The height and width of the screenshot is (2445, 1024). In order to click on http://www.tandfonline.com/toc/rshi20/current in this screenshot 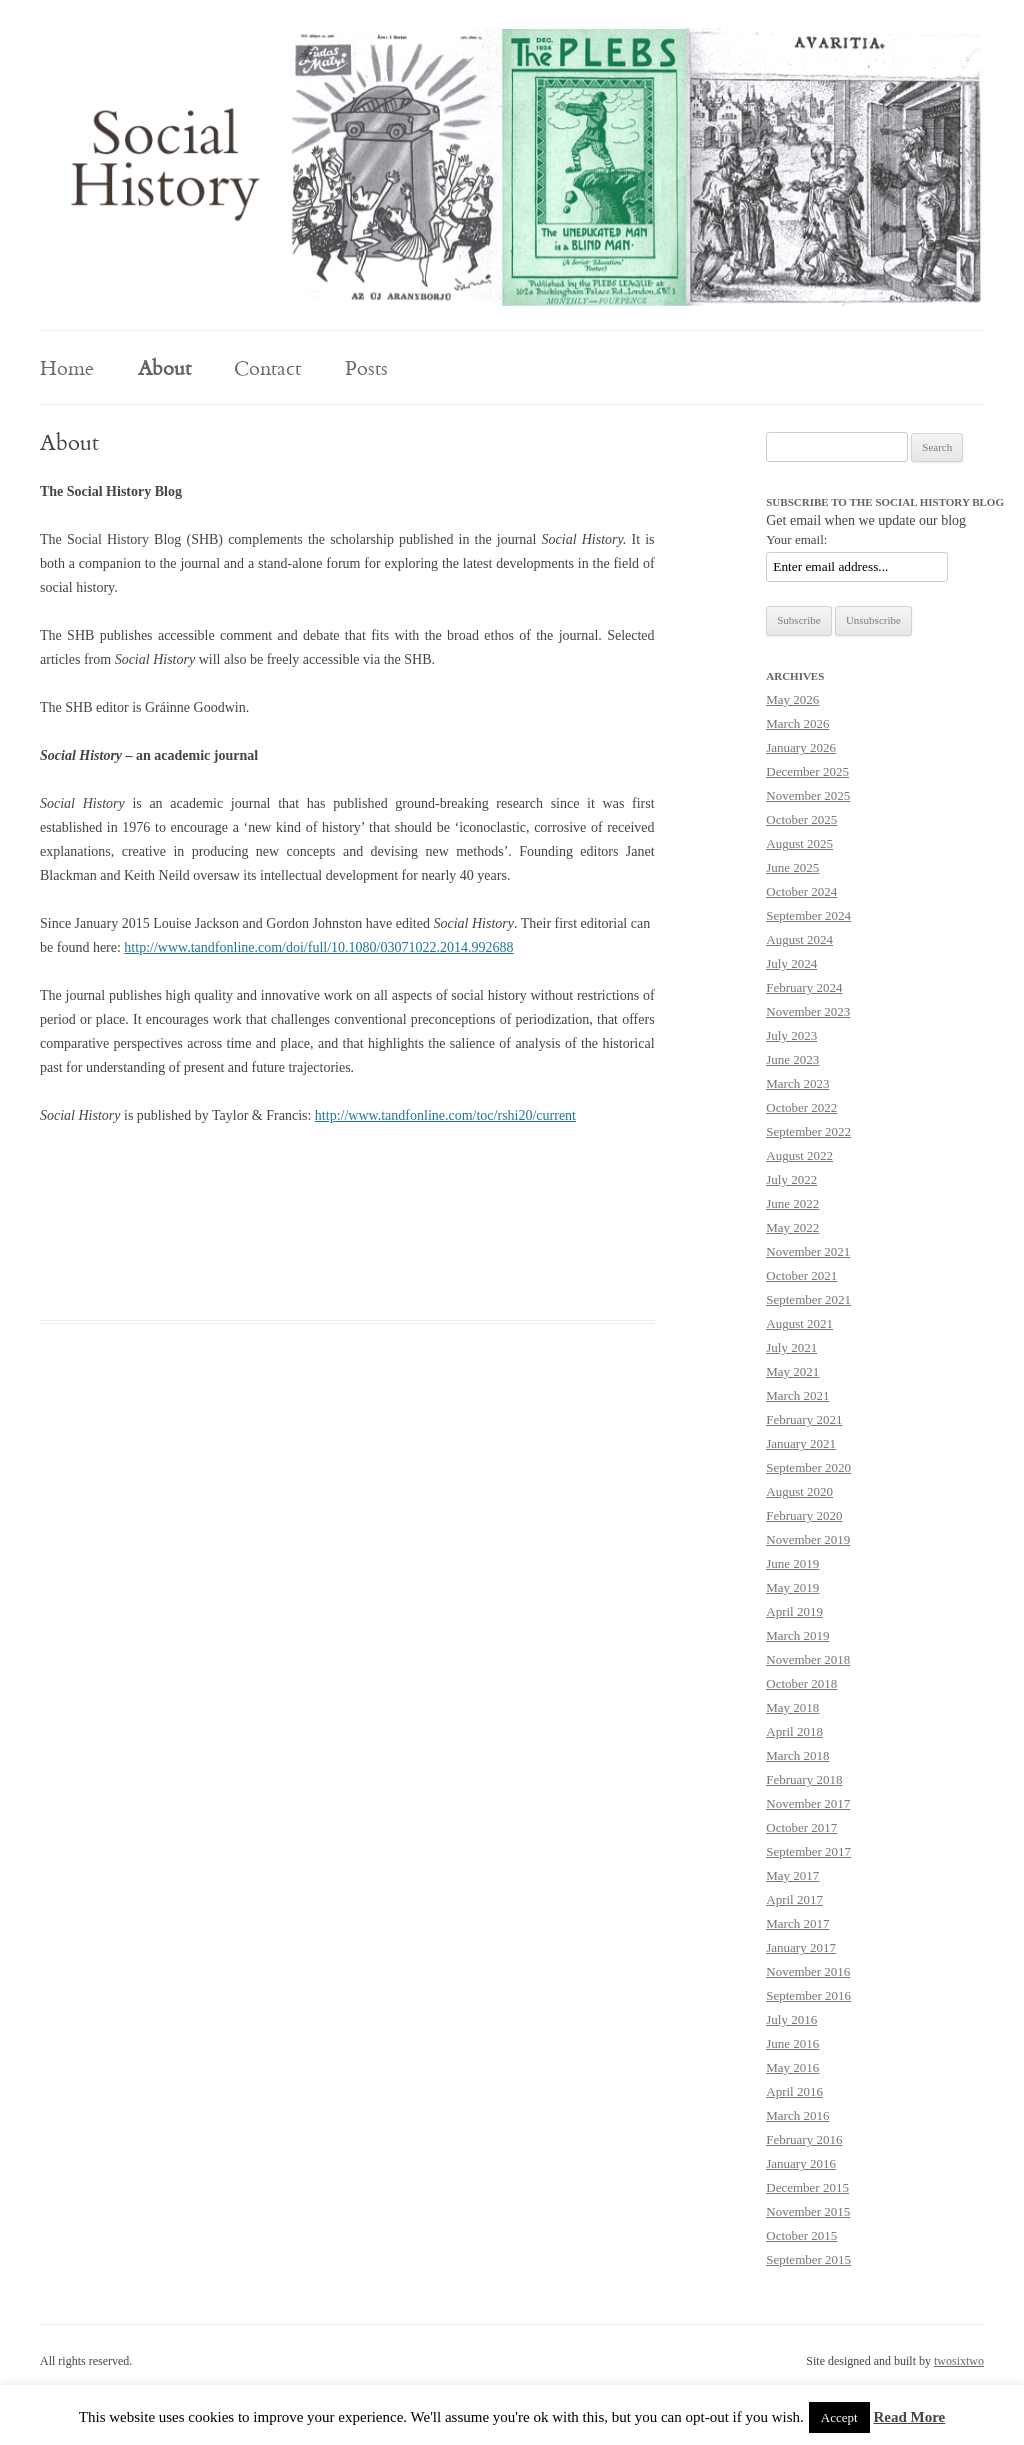, I will do `click(445, 1115)`.